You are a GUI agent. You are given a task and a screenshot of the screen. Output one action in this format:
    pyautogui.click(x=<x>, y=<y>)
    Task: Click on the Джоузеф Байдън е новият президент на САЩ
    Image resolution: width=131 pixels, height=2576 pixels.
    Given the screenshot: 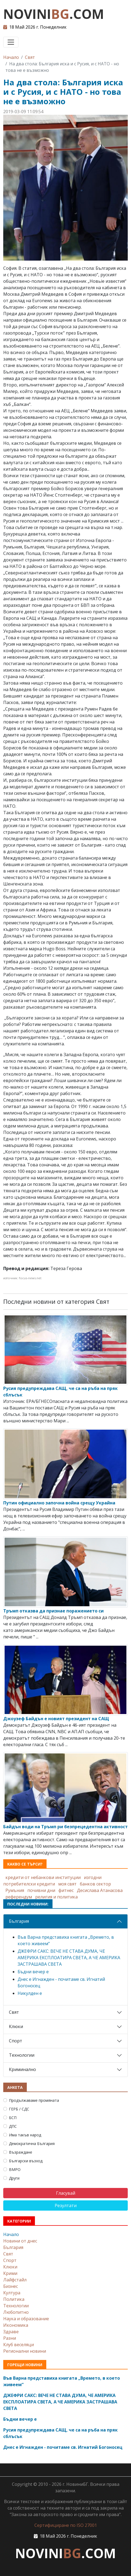 What is the action you would take?
    pyautogui.click(x=56, y=1719)
    